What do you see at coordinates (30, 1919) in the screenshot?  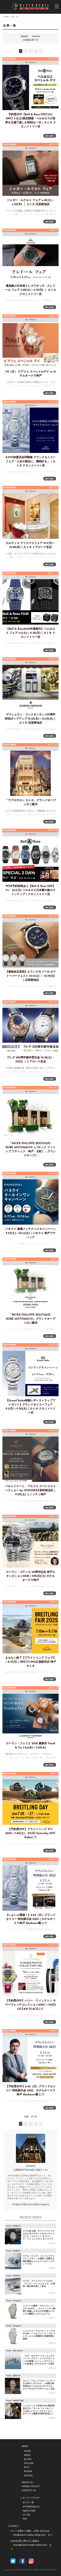 I see `【いよいよ開催！】6.22（日）グランドセイコー 特別展示会 2025｜ホテルオークラ神戸 Akebono-曙-にて` at bounding box center [30, 1919].